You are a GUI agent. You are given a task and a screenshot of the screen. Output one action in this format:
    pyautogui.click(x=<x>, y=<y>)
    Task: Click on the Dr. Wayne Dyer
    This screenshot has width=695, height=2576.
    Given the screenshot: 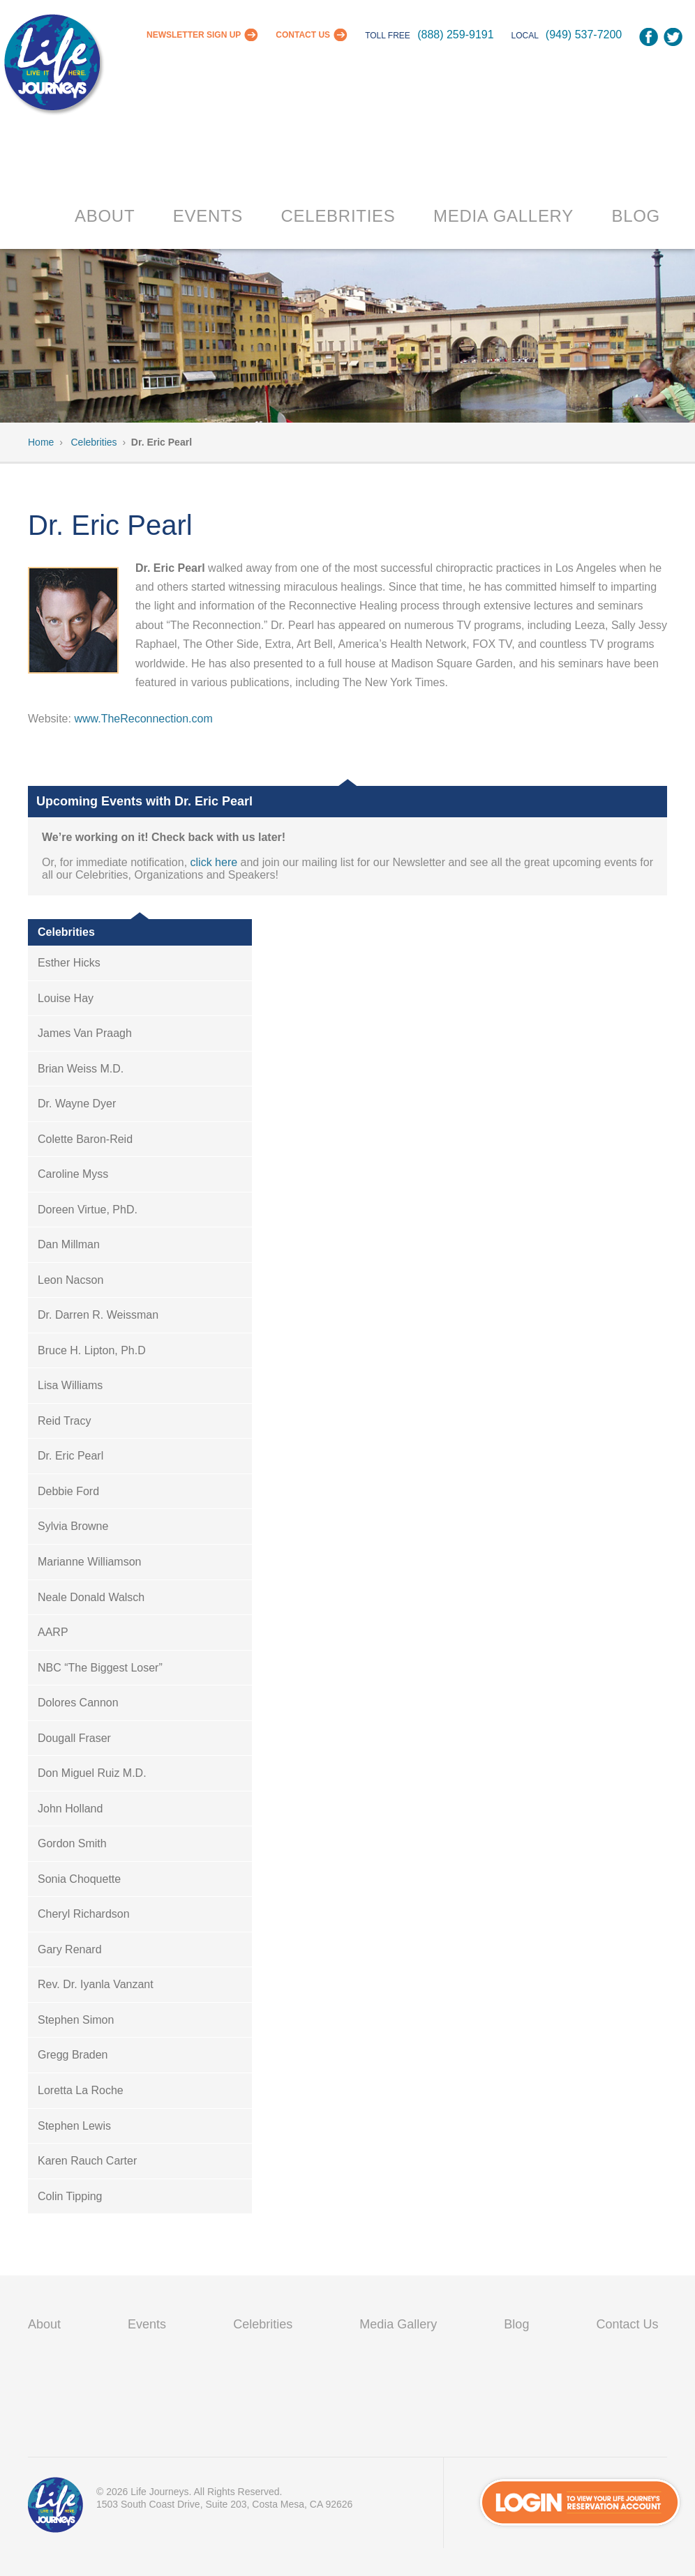 What is the action you would take?
    pyautogui.click(x=77, y=1103)
    